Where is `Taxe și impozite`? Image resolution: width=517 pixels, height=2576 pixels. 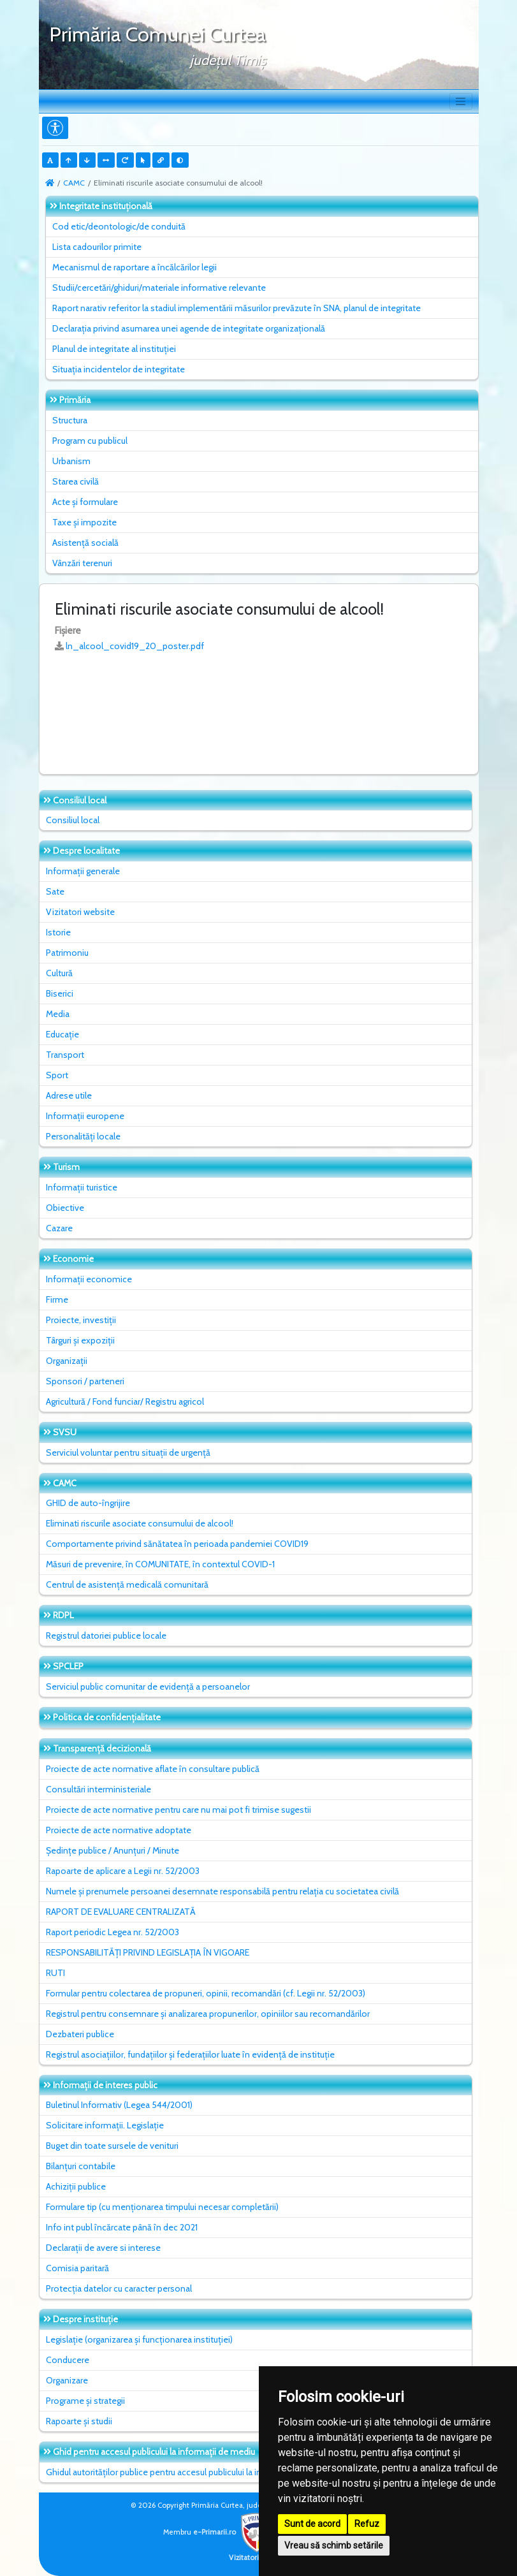 Taxe și impozite is located at coordinates (84, 522).